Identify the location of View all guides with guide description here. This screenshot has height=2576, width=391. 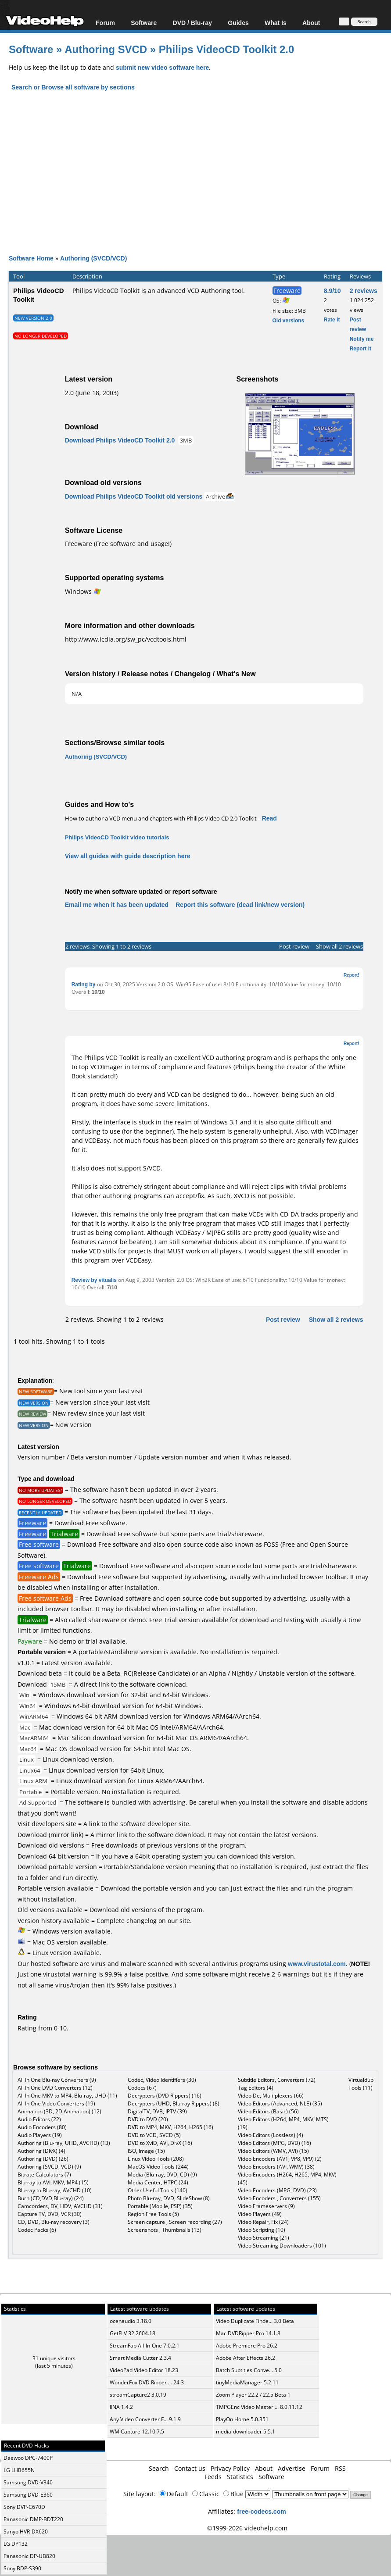
(127, 856).